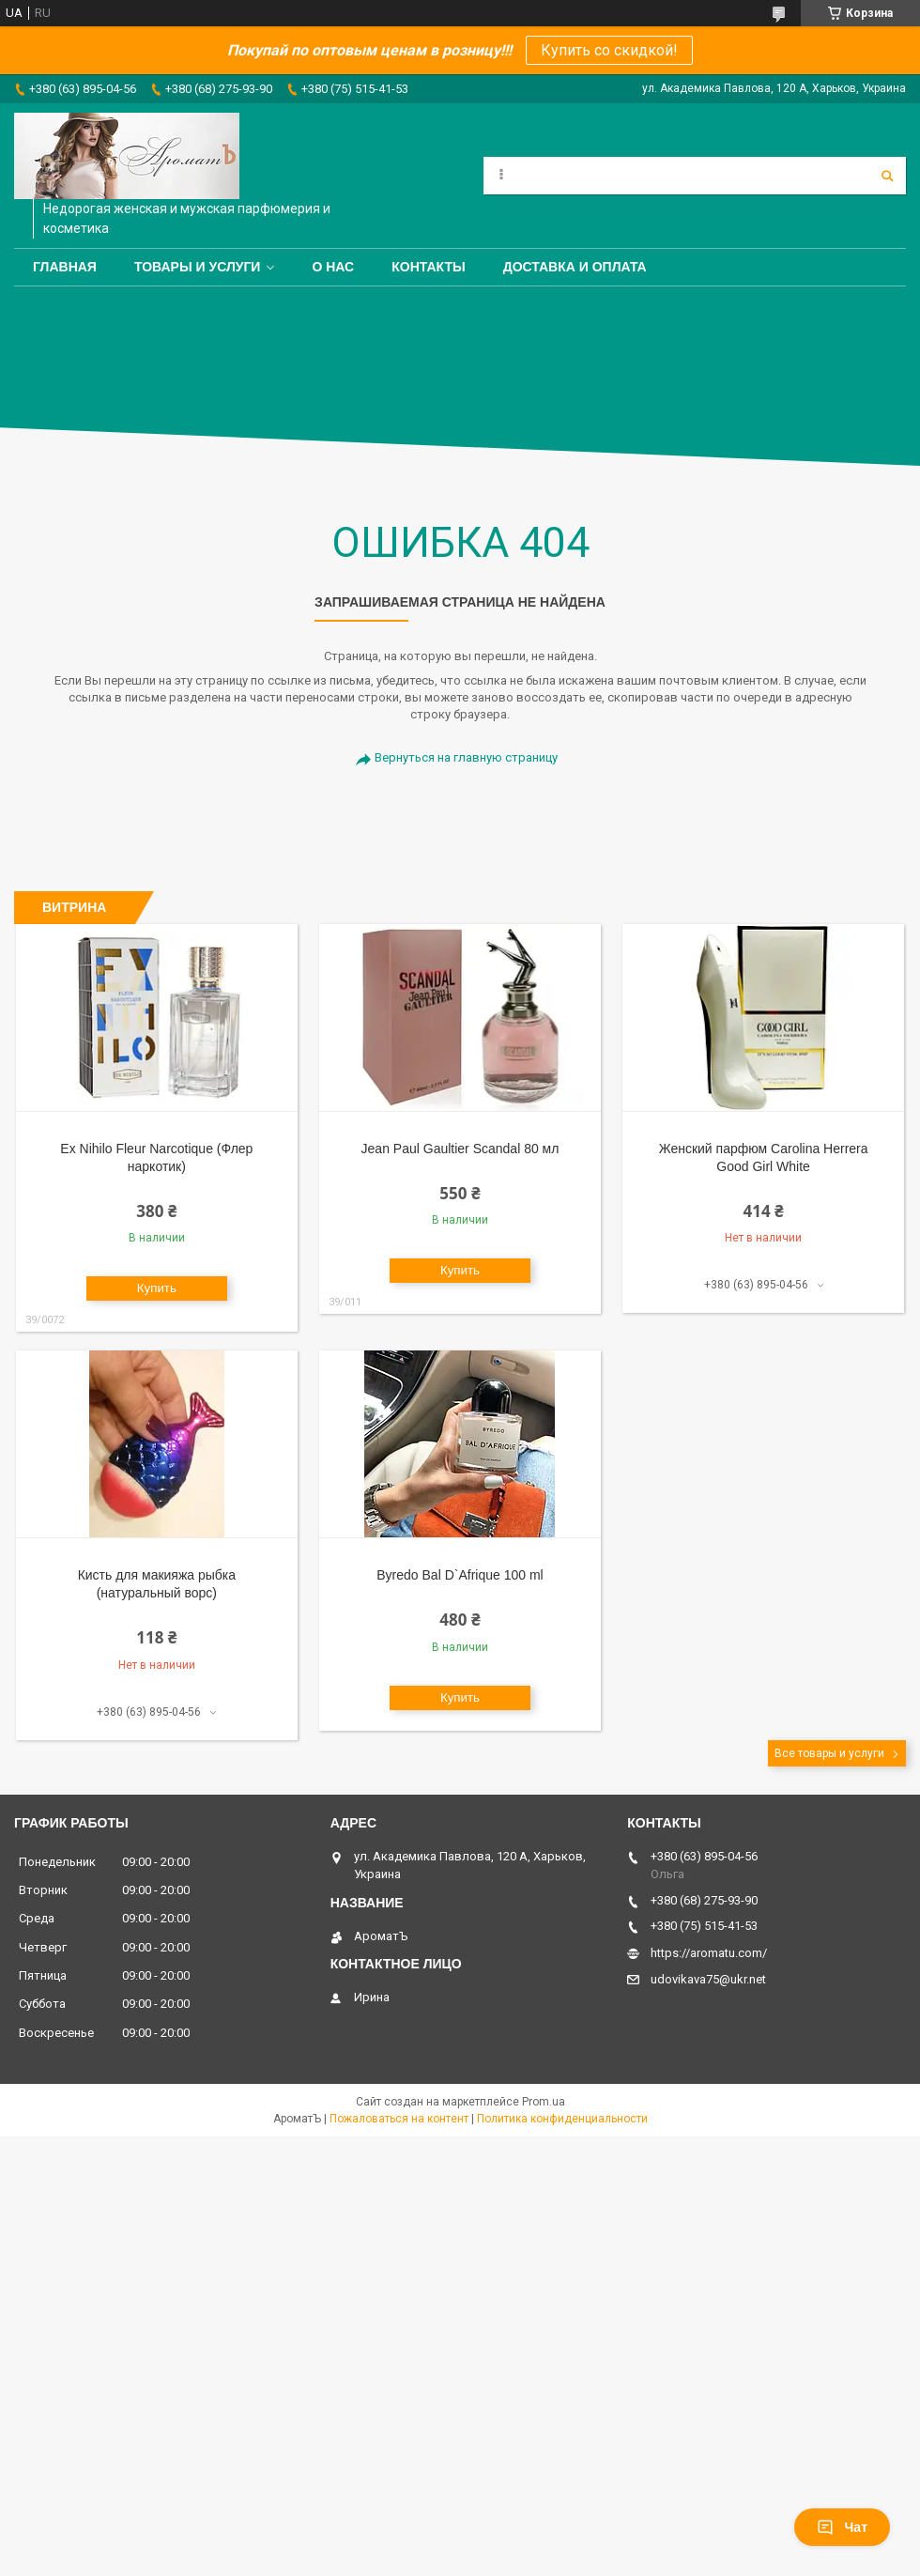 This screenshot has width=920, height=2576. Describe the element at coordinates (466, 757) in the screenshot. I see `Вернуться на главную страницу` at that location.